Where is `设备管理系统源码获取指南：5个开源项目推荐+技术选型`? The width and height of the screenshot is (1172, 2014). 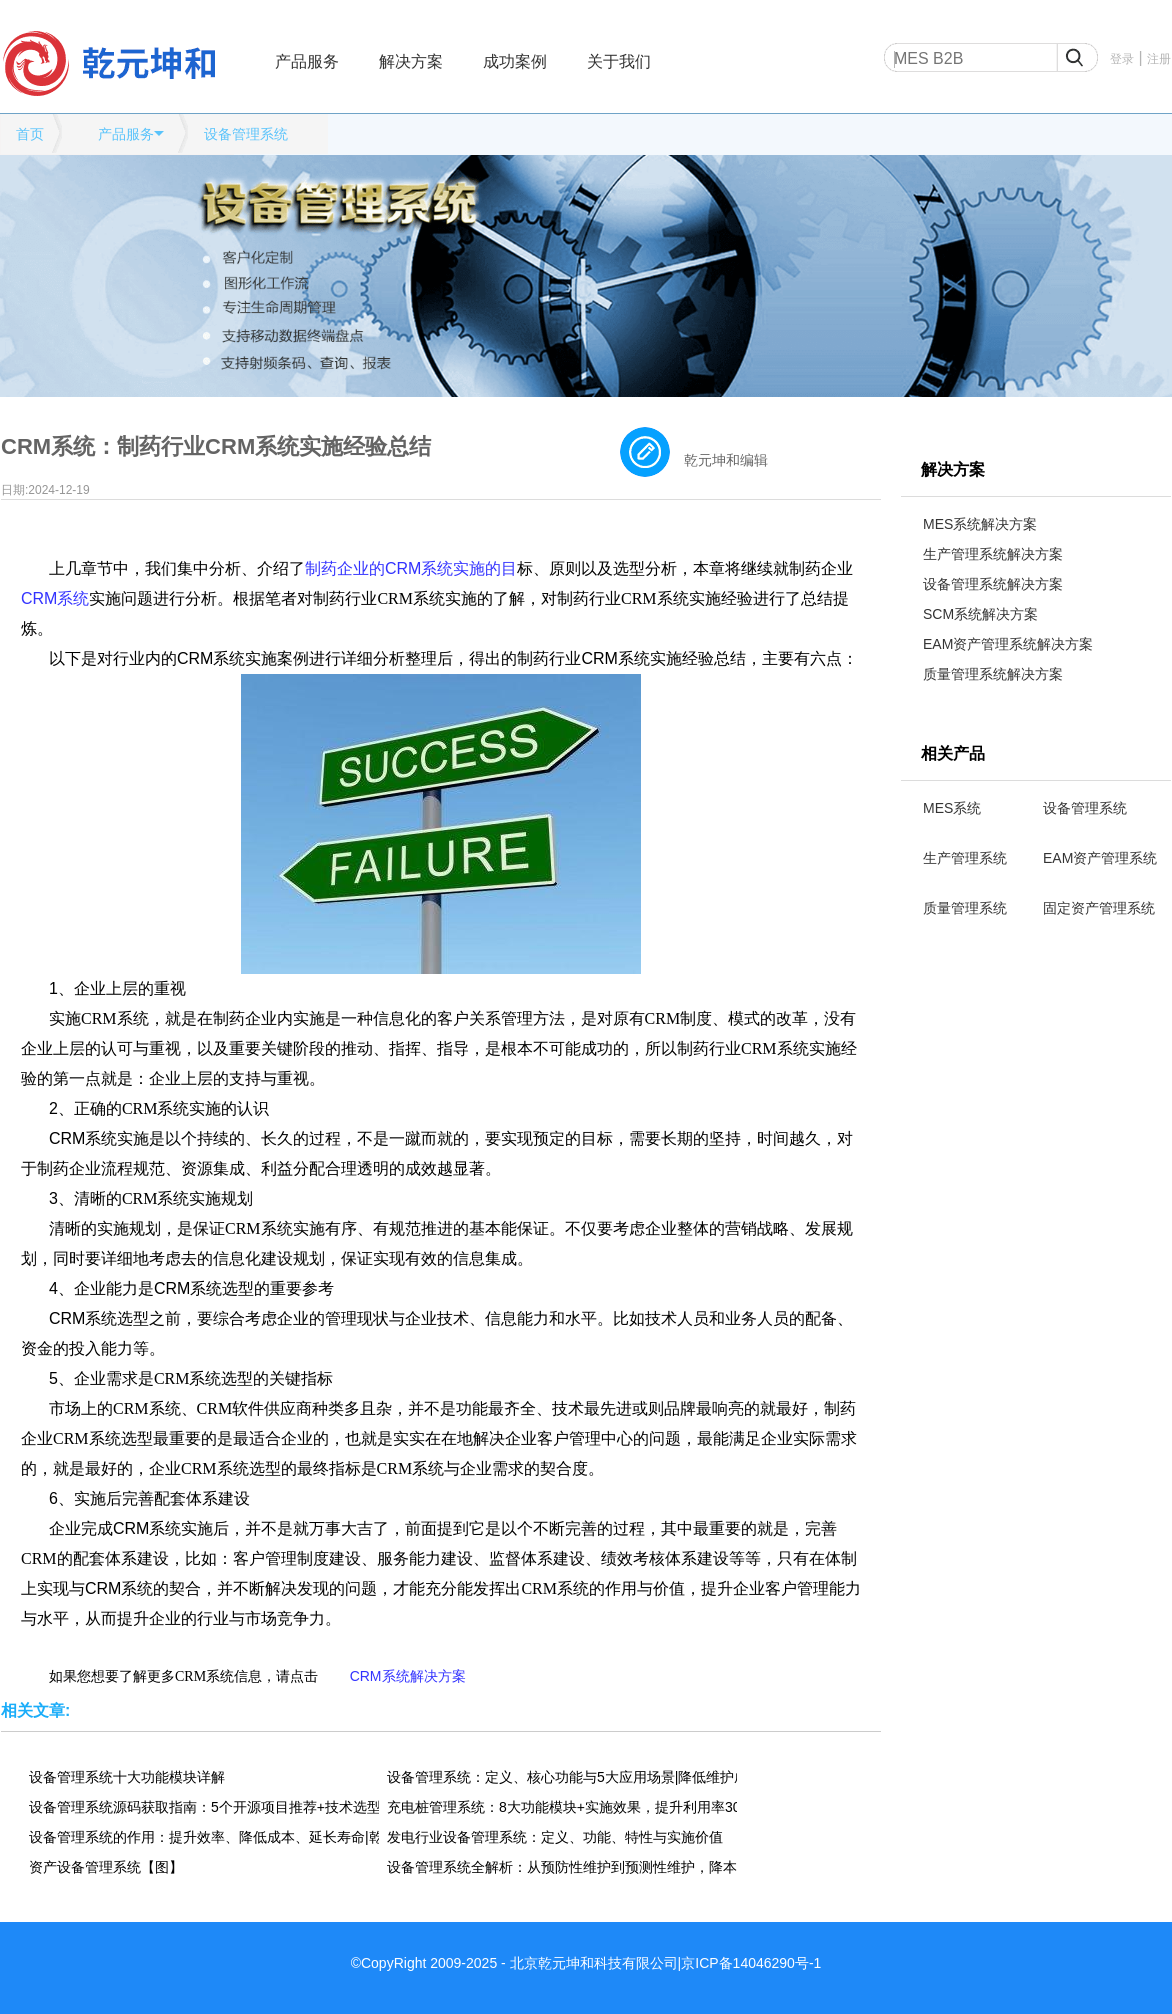
设备管理系统源码获取指南：5个开源项目推荐+技术选型 is located at coordinates (204, 1807).